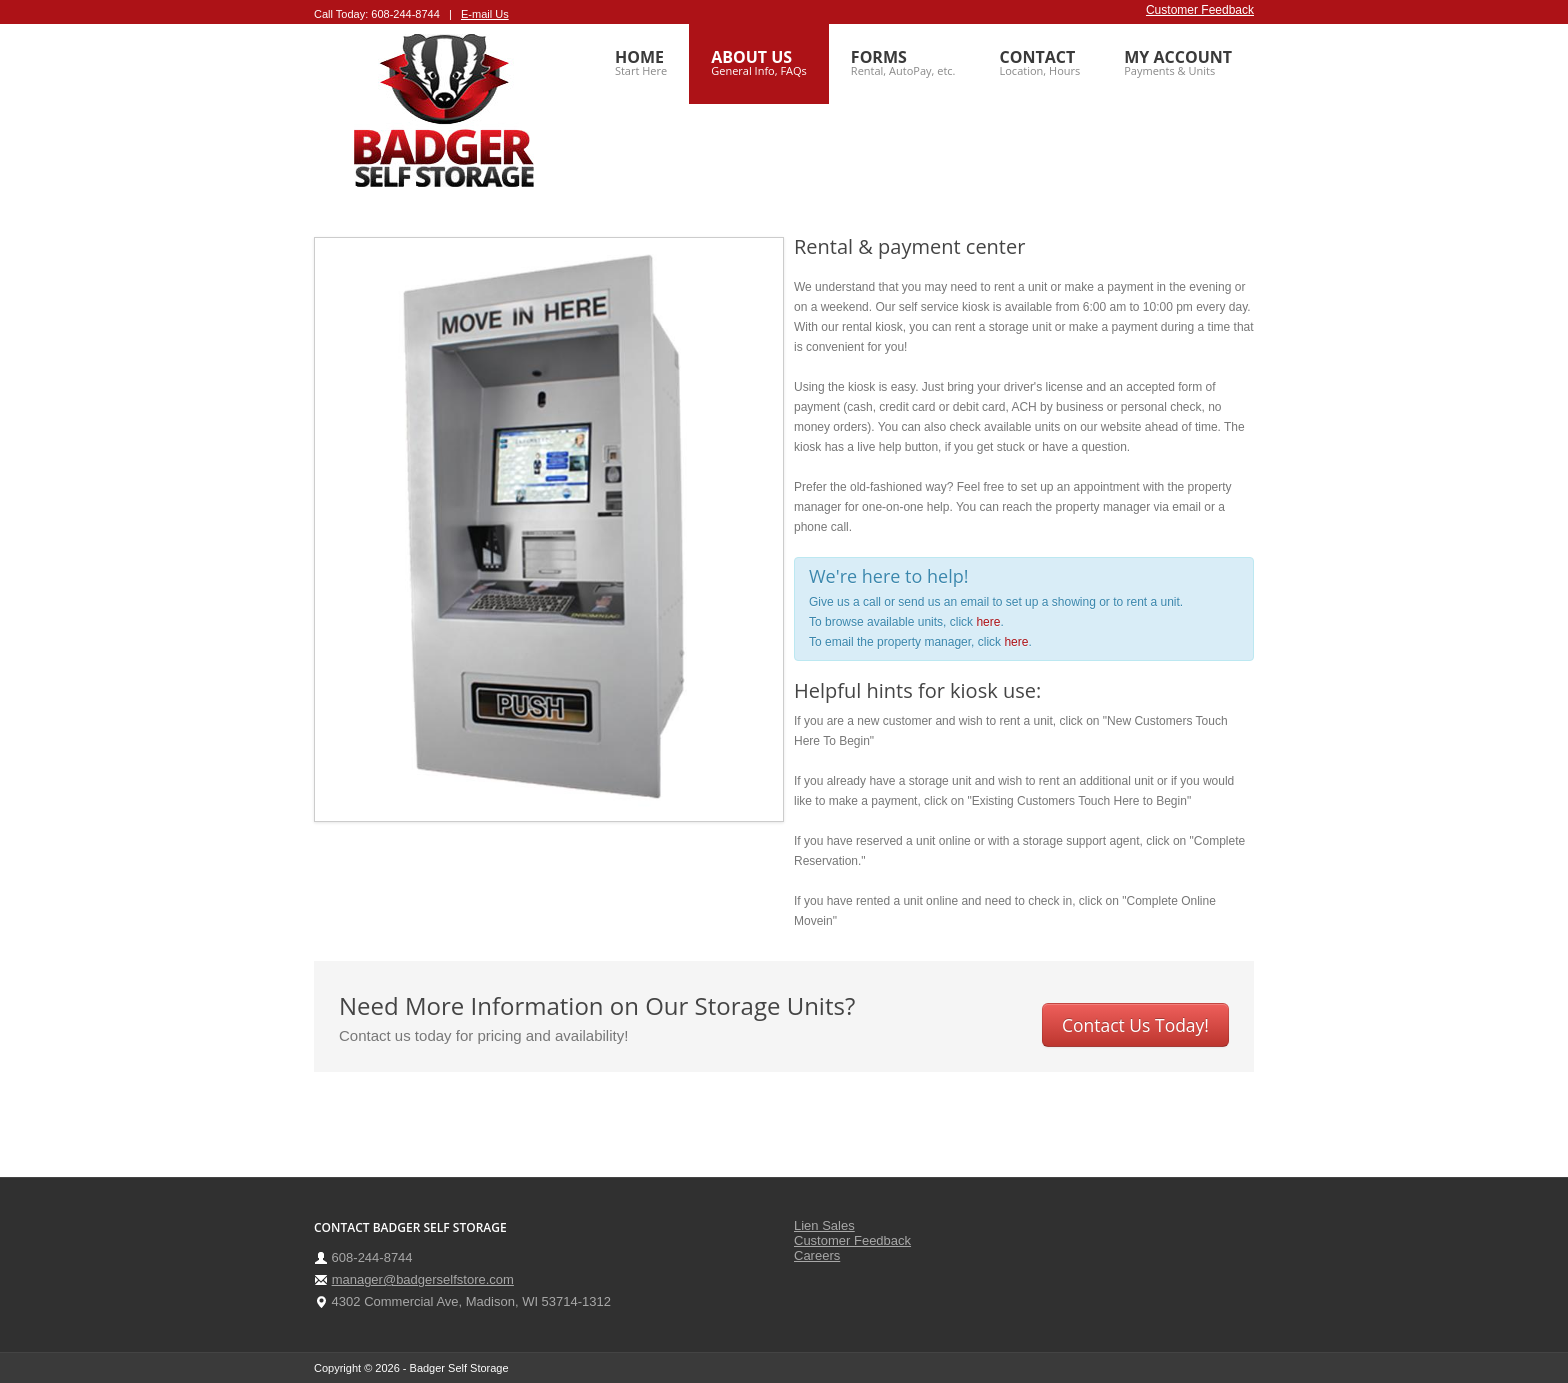  What do you see at coordinates (988, 622) in the screenshot?
I see `here` at bounding box center [988, 622].